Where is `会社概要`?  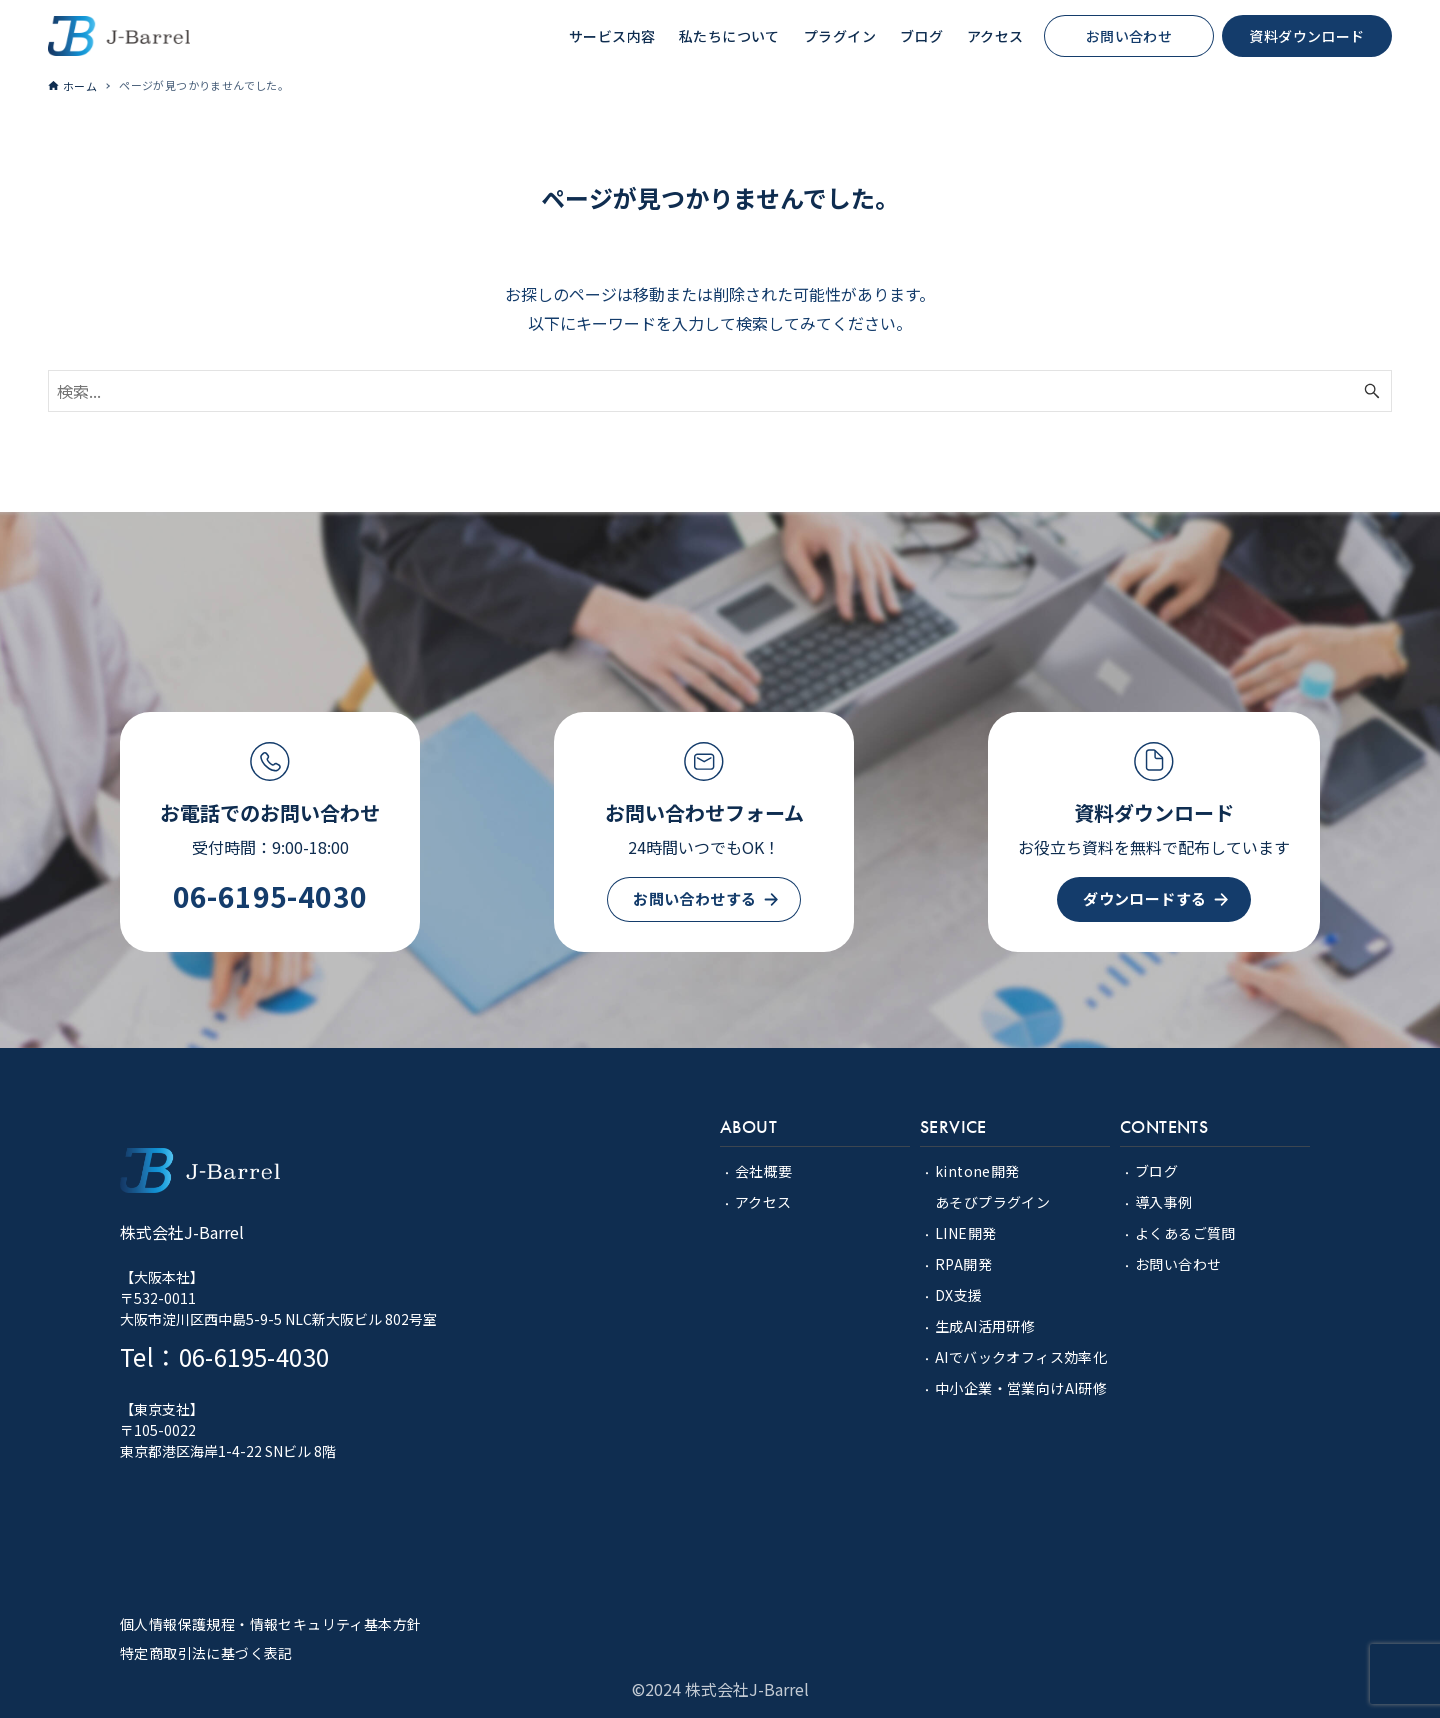 会社概要 is located at coordinates (764, 1171).